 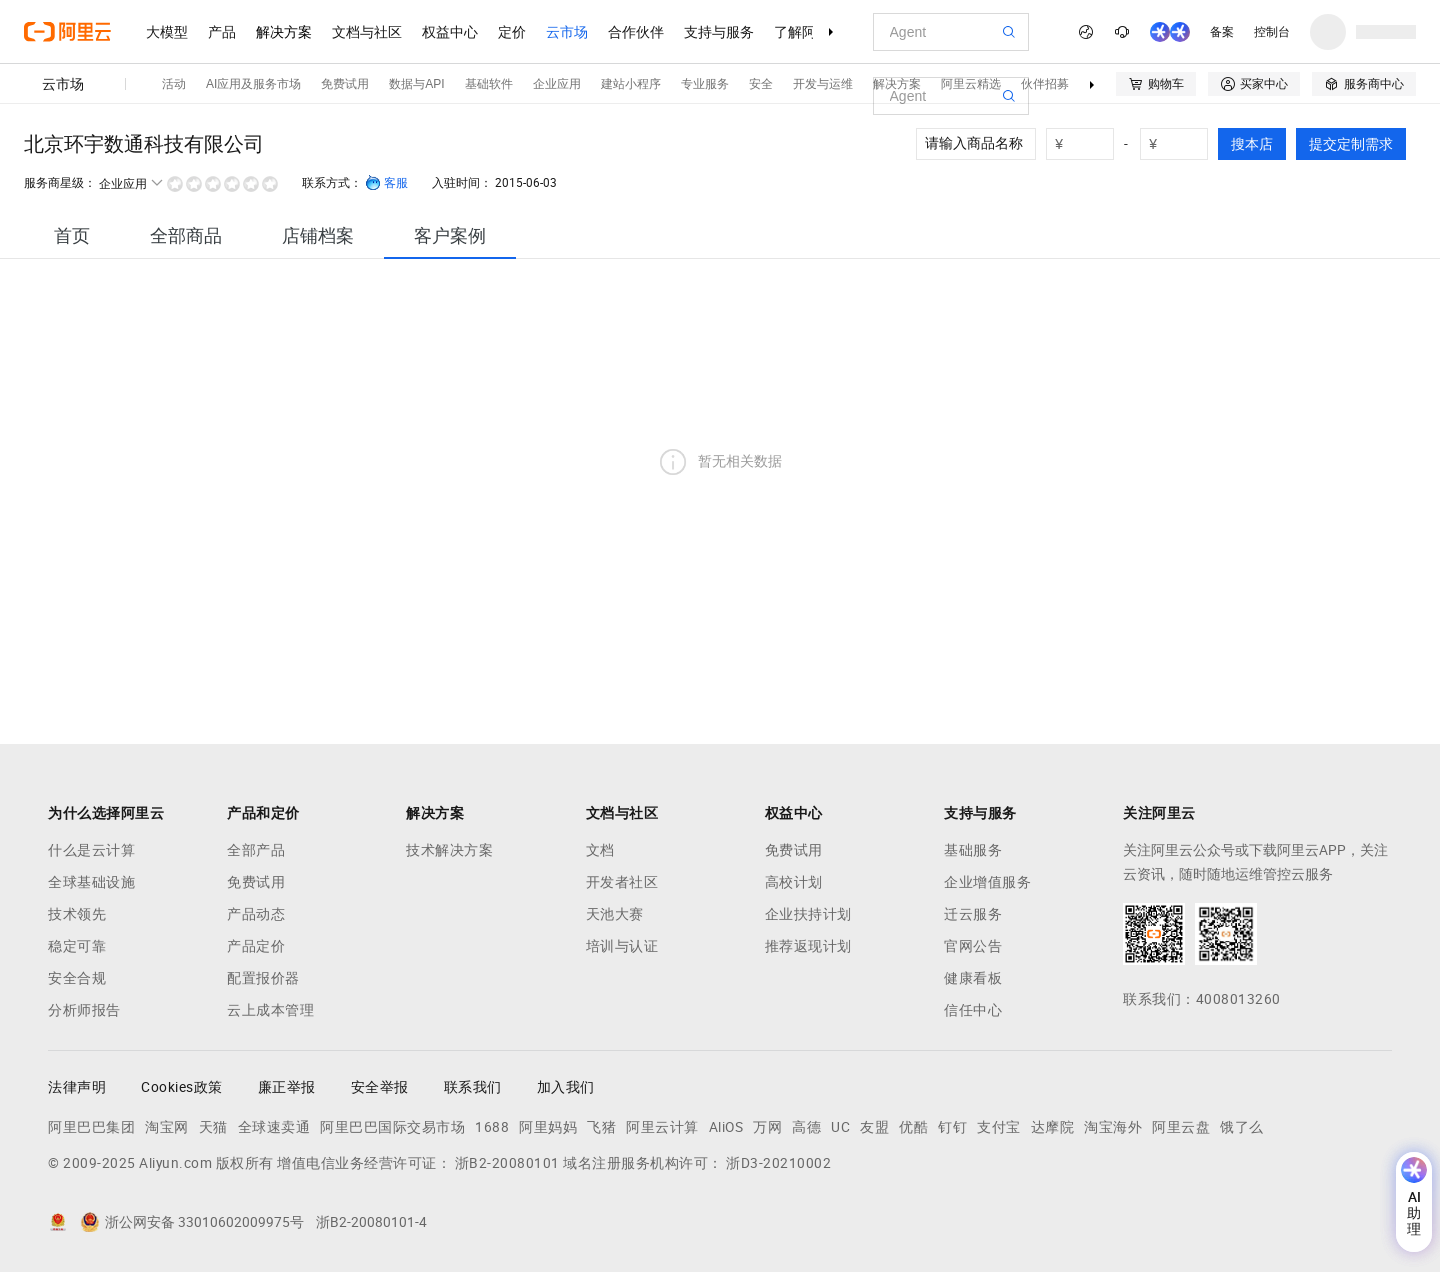 What do you see at coordinates (256, 946) in the screenshot?
I see `产品定价` at bounding box center [256, 946].